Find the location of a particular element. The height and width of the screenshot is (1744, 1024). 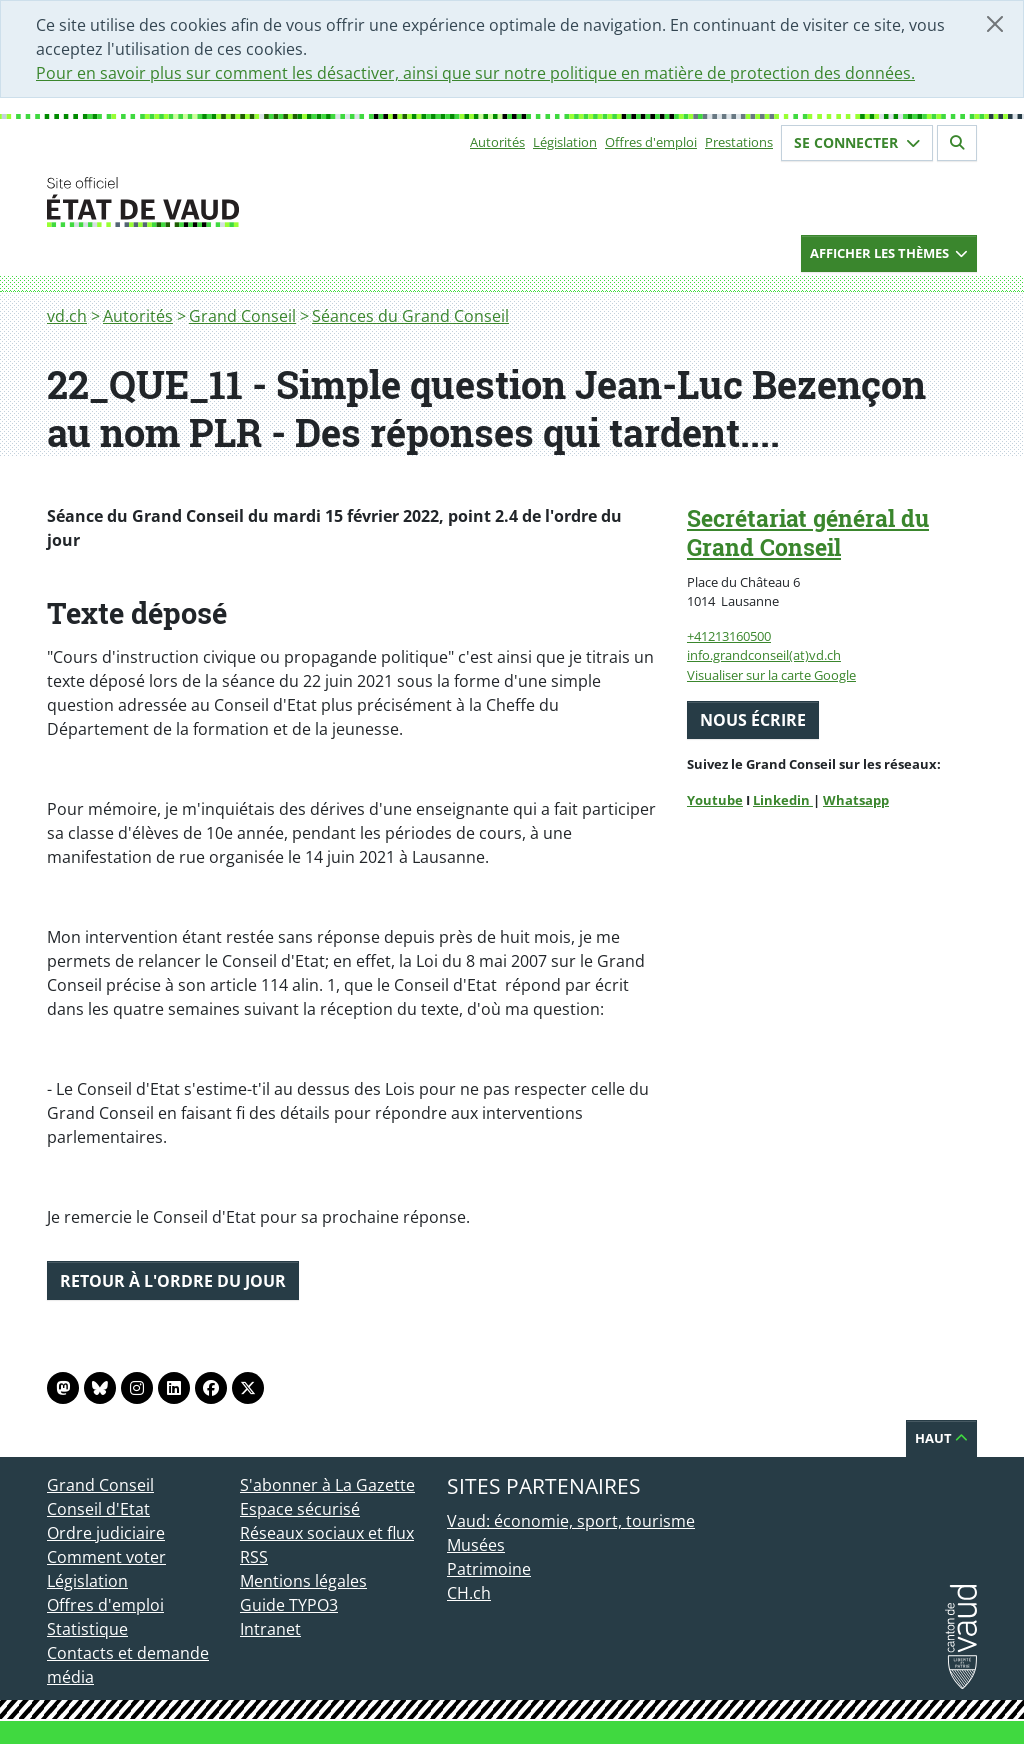

Intranet is located at coordinates (270, 1629).